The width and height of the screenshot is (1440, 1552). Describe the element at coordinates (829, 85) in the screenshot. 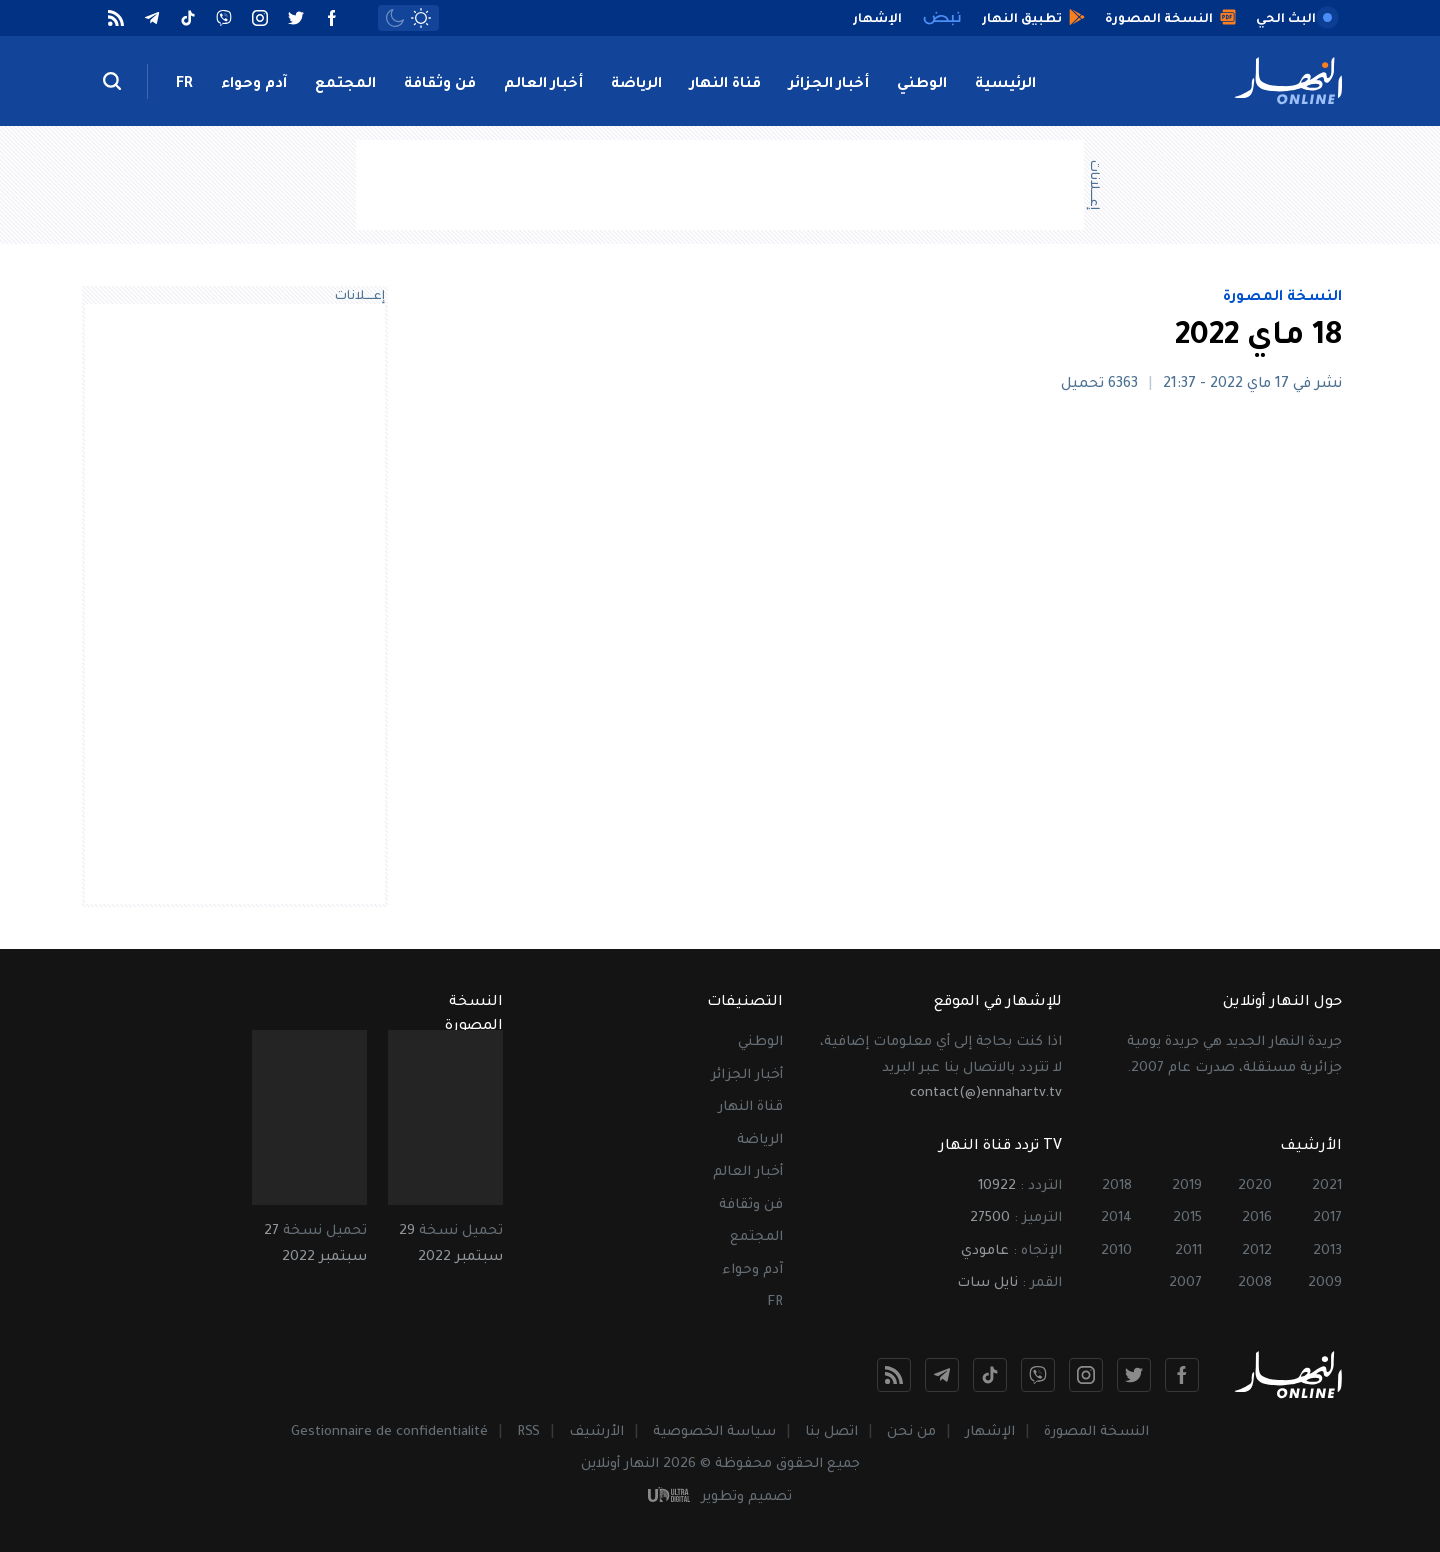

I see `أخبار الجزائر` at that location.